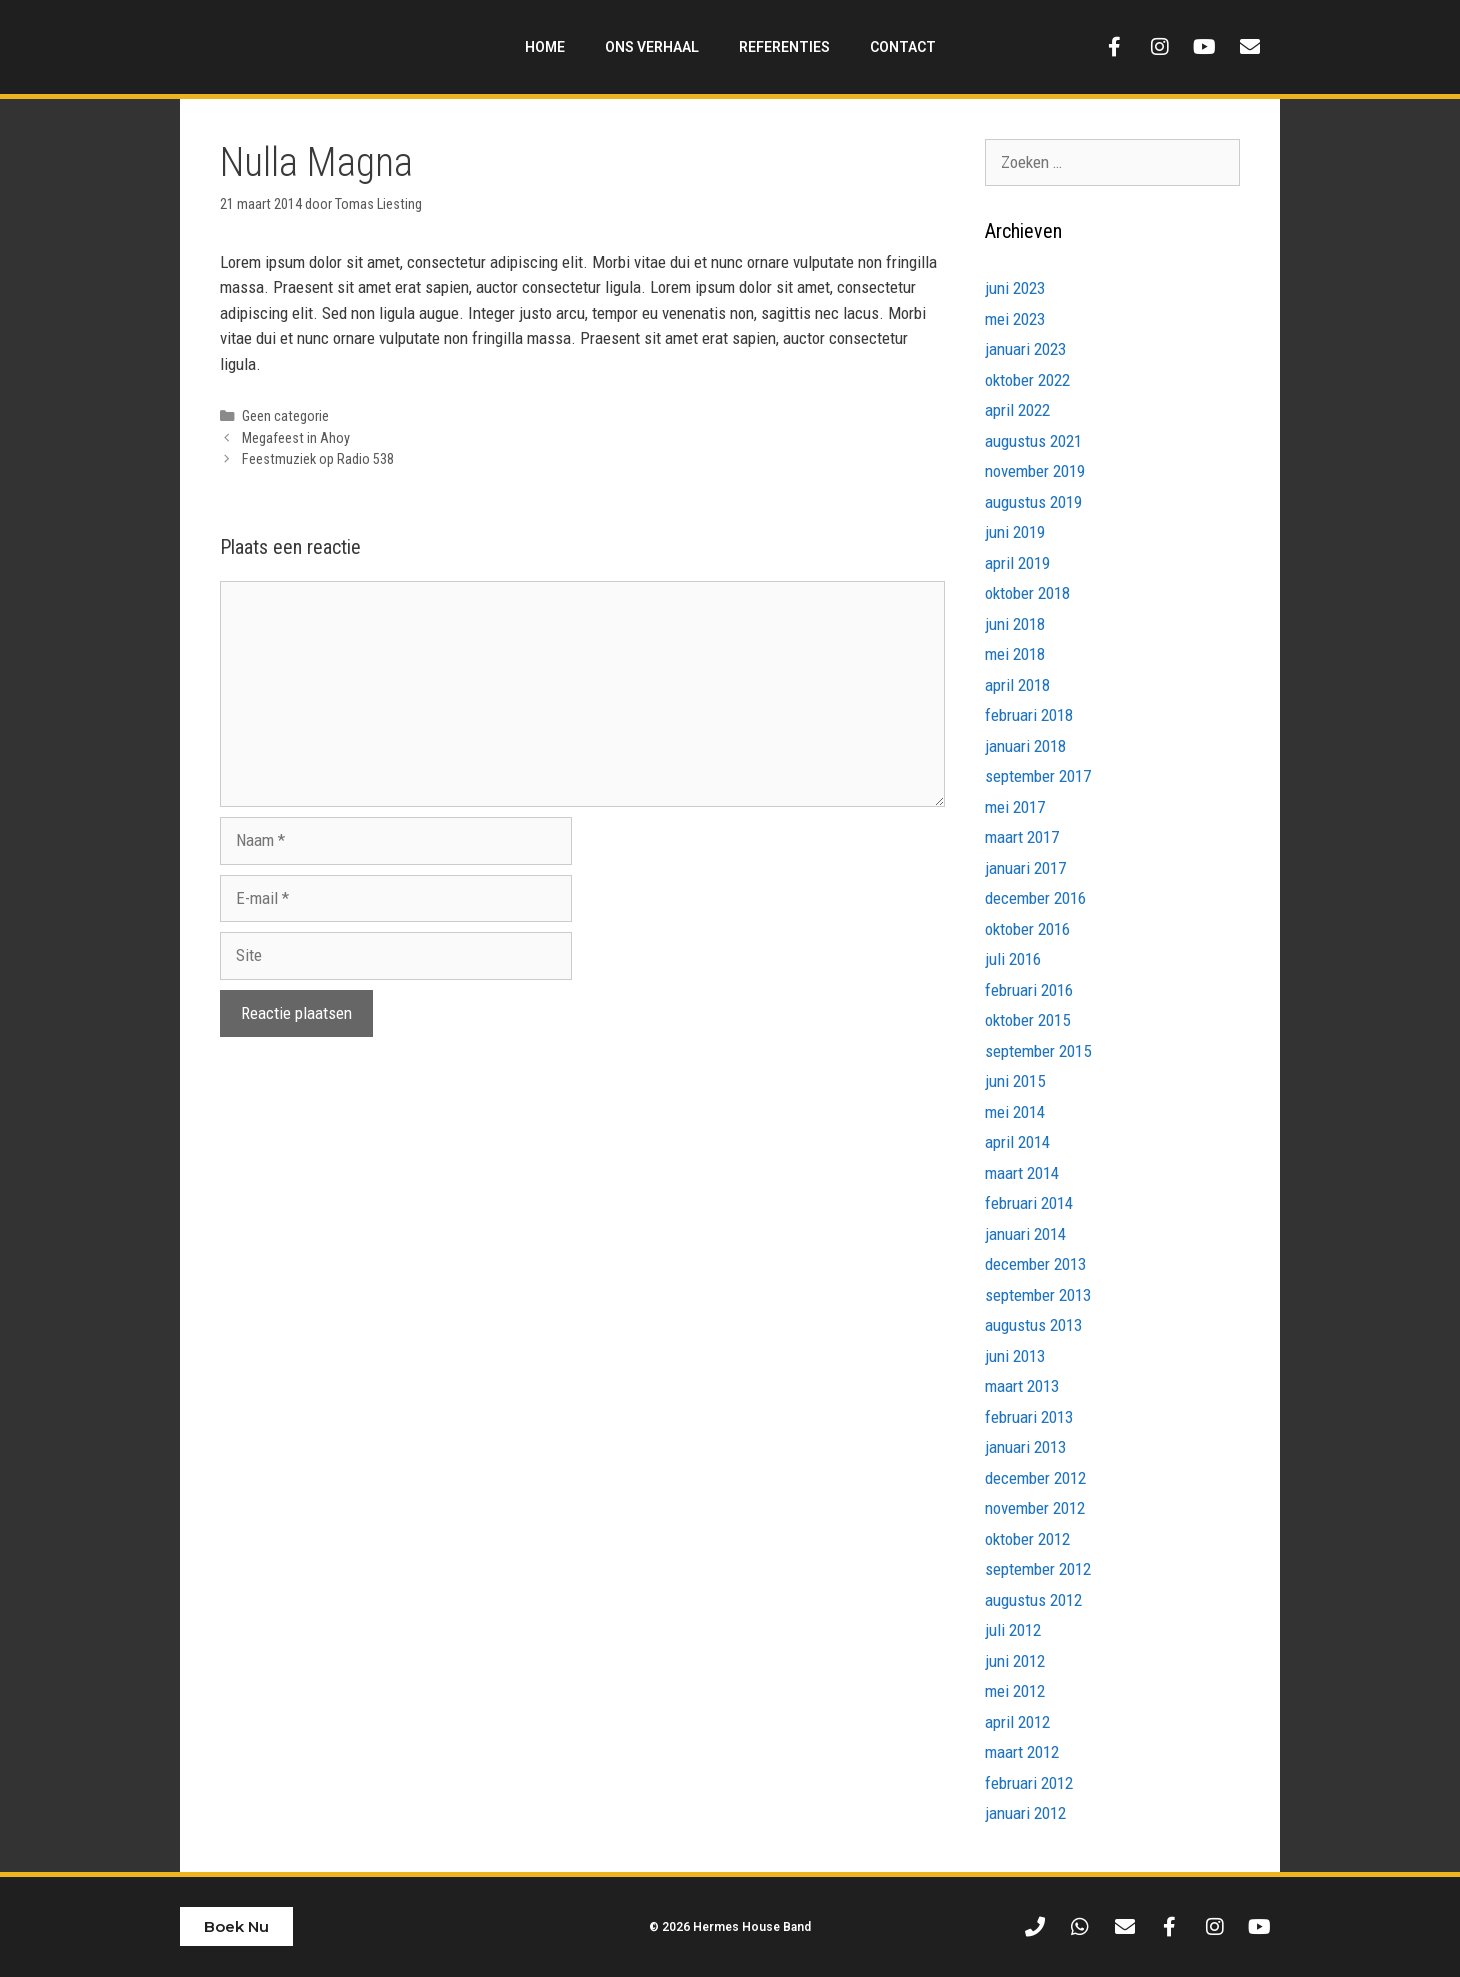 This screenshot has height=1977, width=1460. What do you see at coordinates (1035, 898) in the screenshot?
I see `december 2016` at bounding box center [1035, 898].